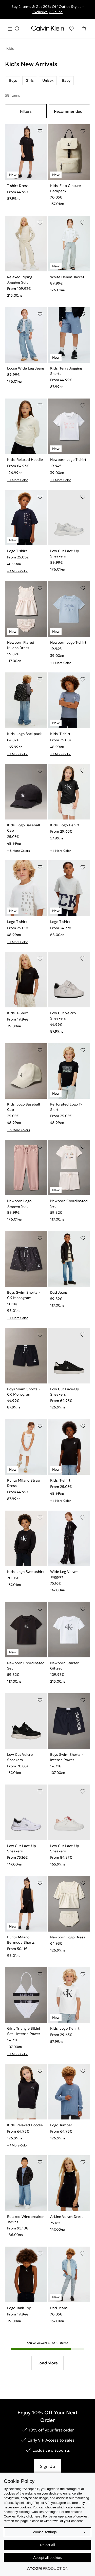 This screenshot has width=95, height=2576. Describe the element at coordinates (23, 1483) in the screenshot. I see `Punto Milano Strap Dress` at that location.